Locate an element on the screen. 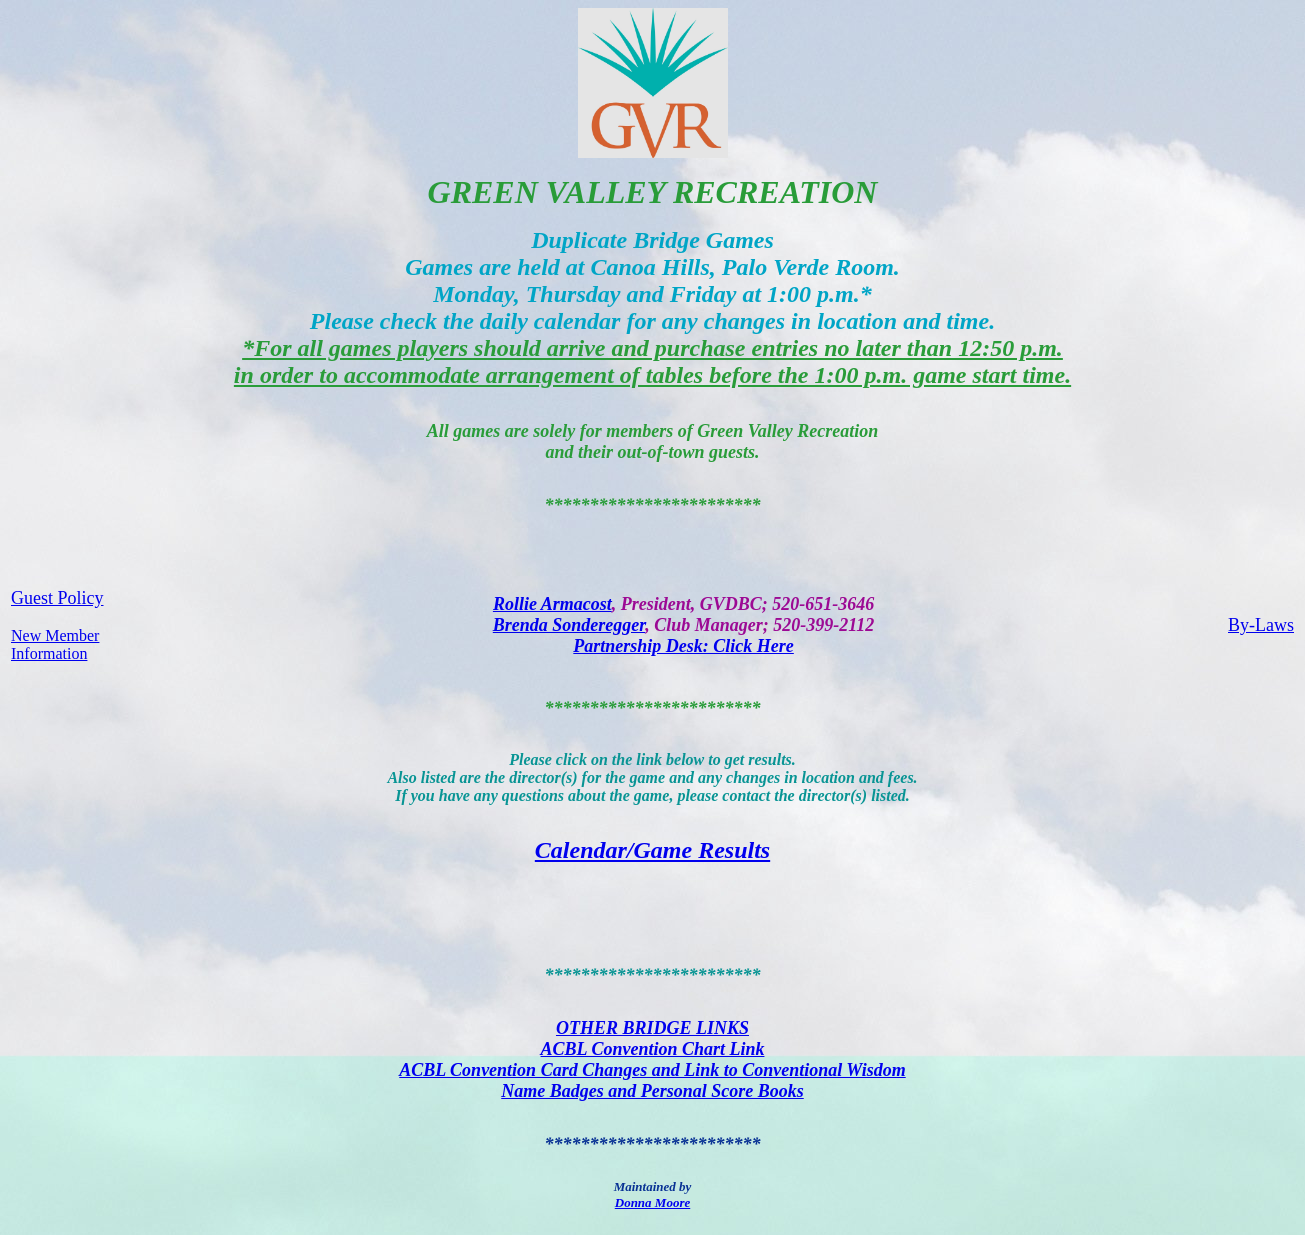 This screenshot has width=1305, height=1235. ACBL Convention Card Changes and Link to Conventional Wisdom is located at coordinates (652, 1070).